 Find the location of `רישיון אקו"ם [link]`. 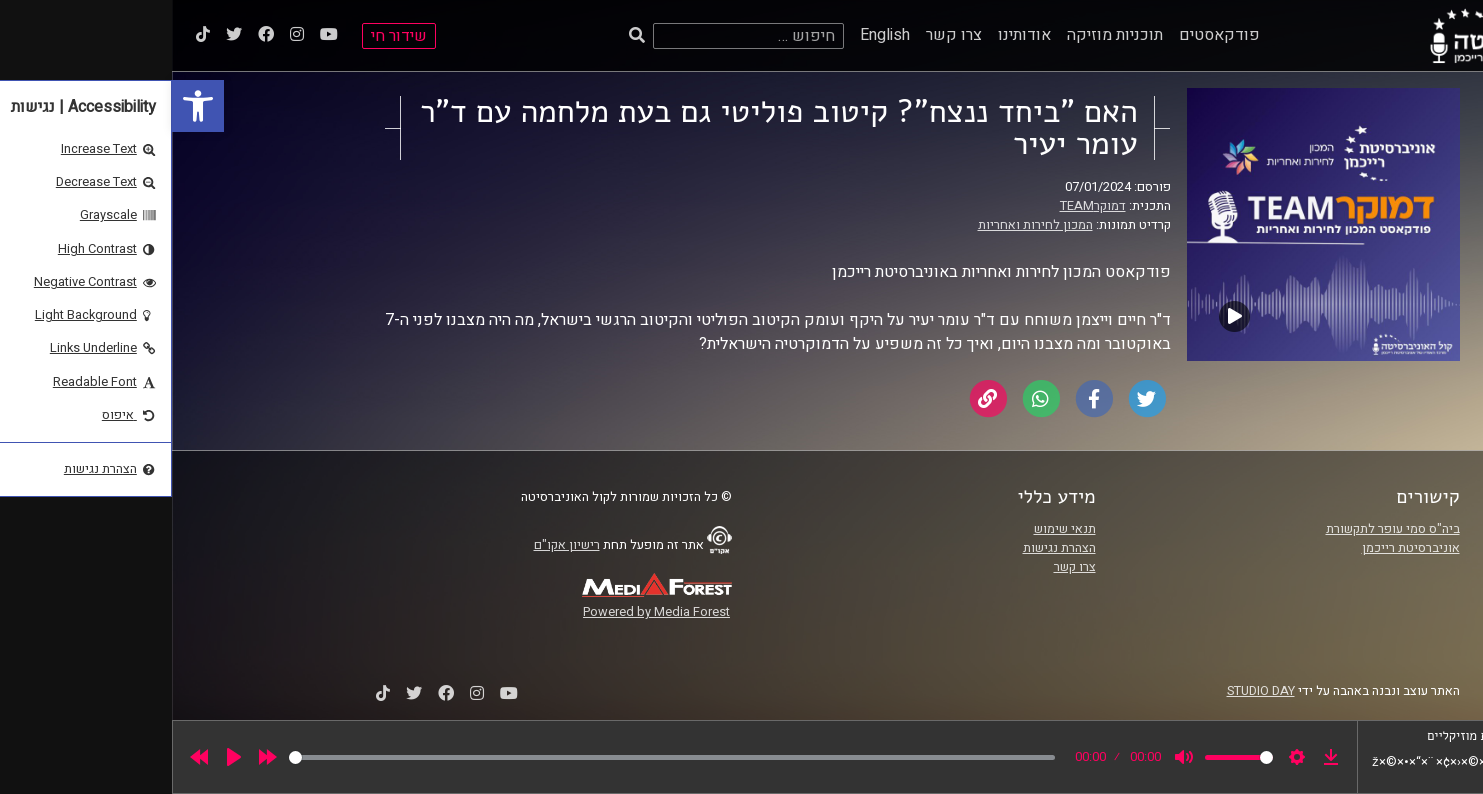

רישיון אקו"ם [link] is located at coordinates (395, 545).